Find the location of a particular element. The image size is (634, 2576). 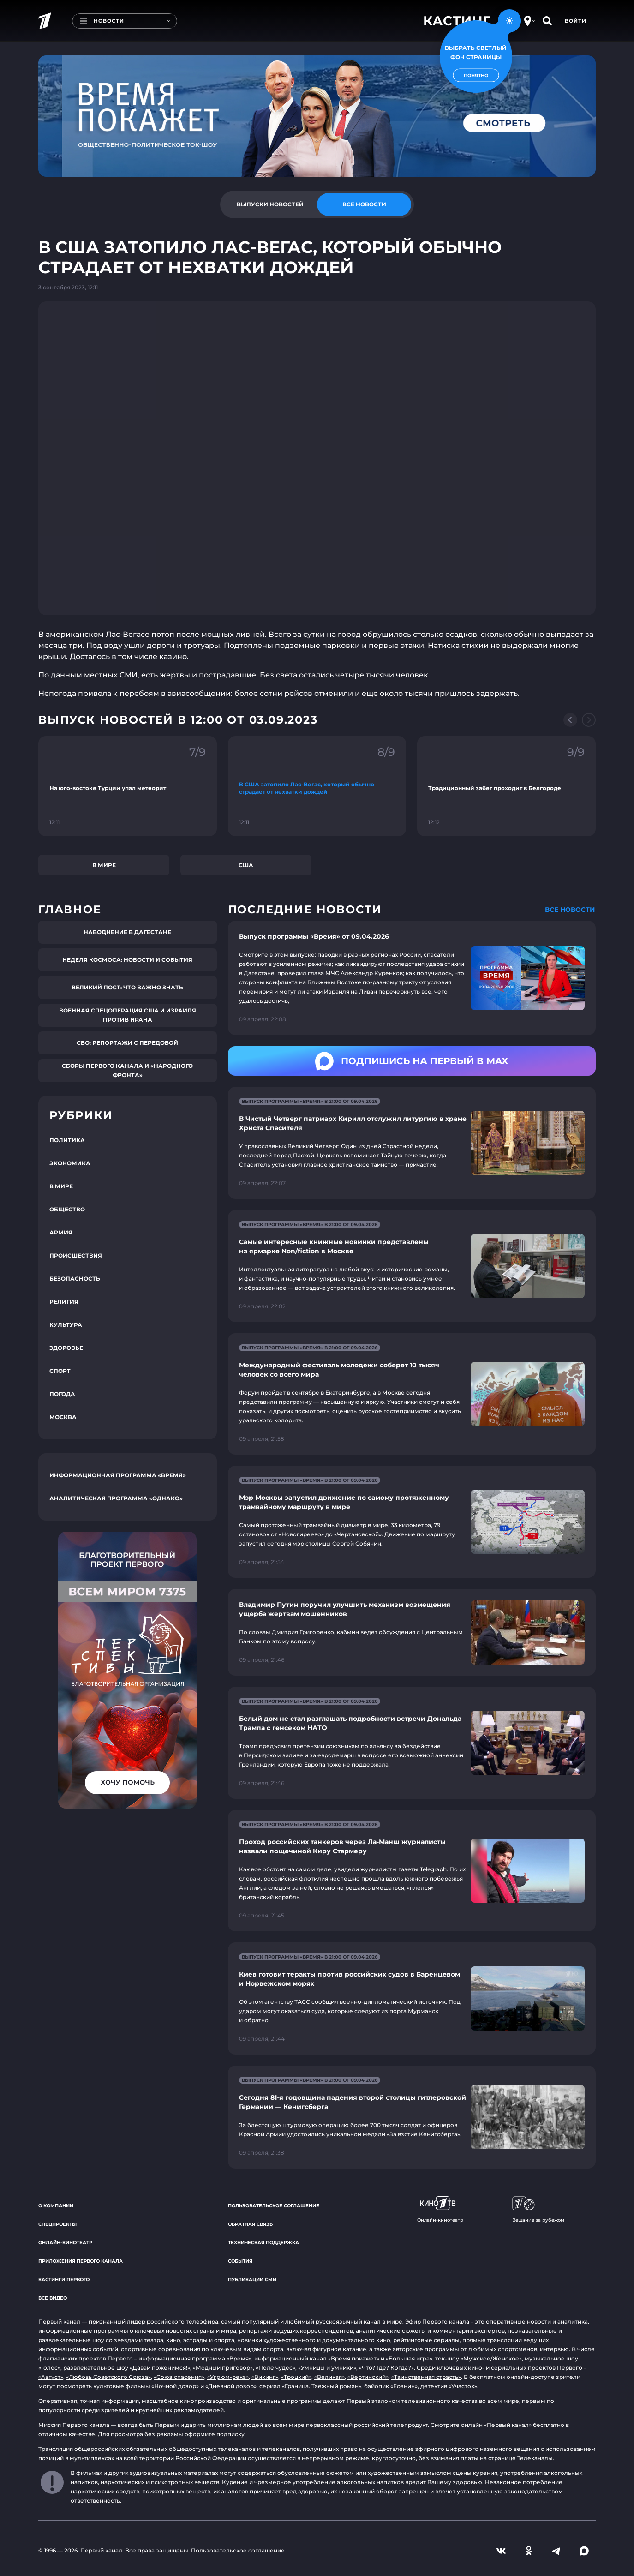

[Ссылка на страницу новости "Самые интересные книжные новинки представлены на ярмарке Non/fiction в Москве"] is located at coordinates (412, 1266).